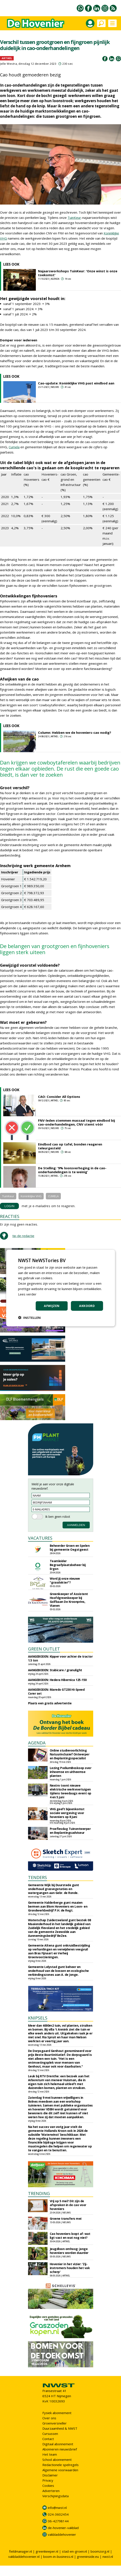 The image size is (121, 2576). What do you see at coordinates (70, 2236) in the screenshot?
I see `Cao hoveniers loopt af: wat ligt vast en wat nog niet?` at bounding box center [70, 2236].